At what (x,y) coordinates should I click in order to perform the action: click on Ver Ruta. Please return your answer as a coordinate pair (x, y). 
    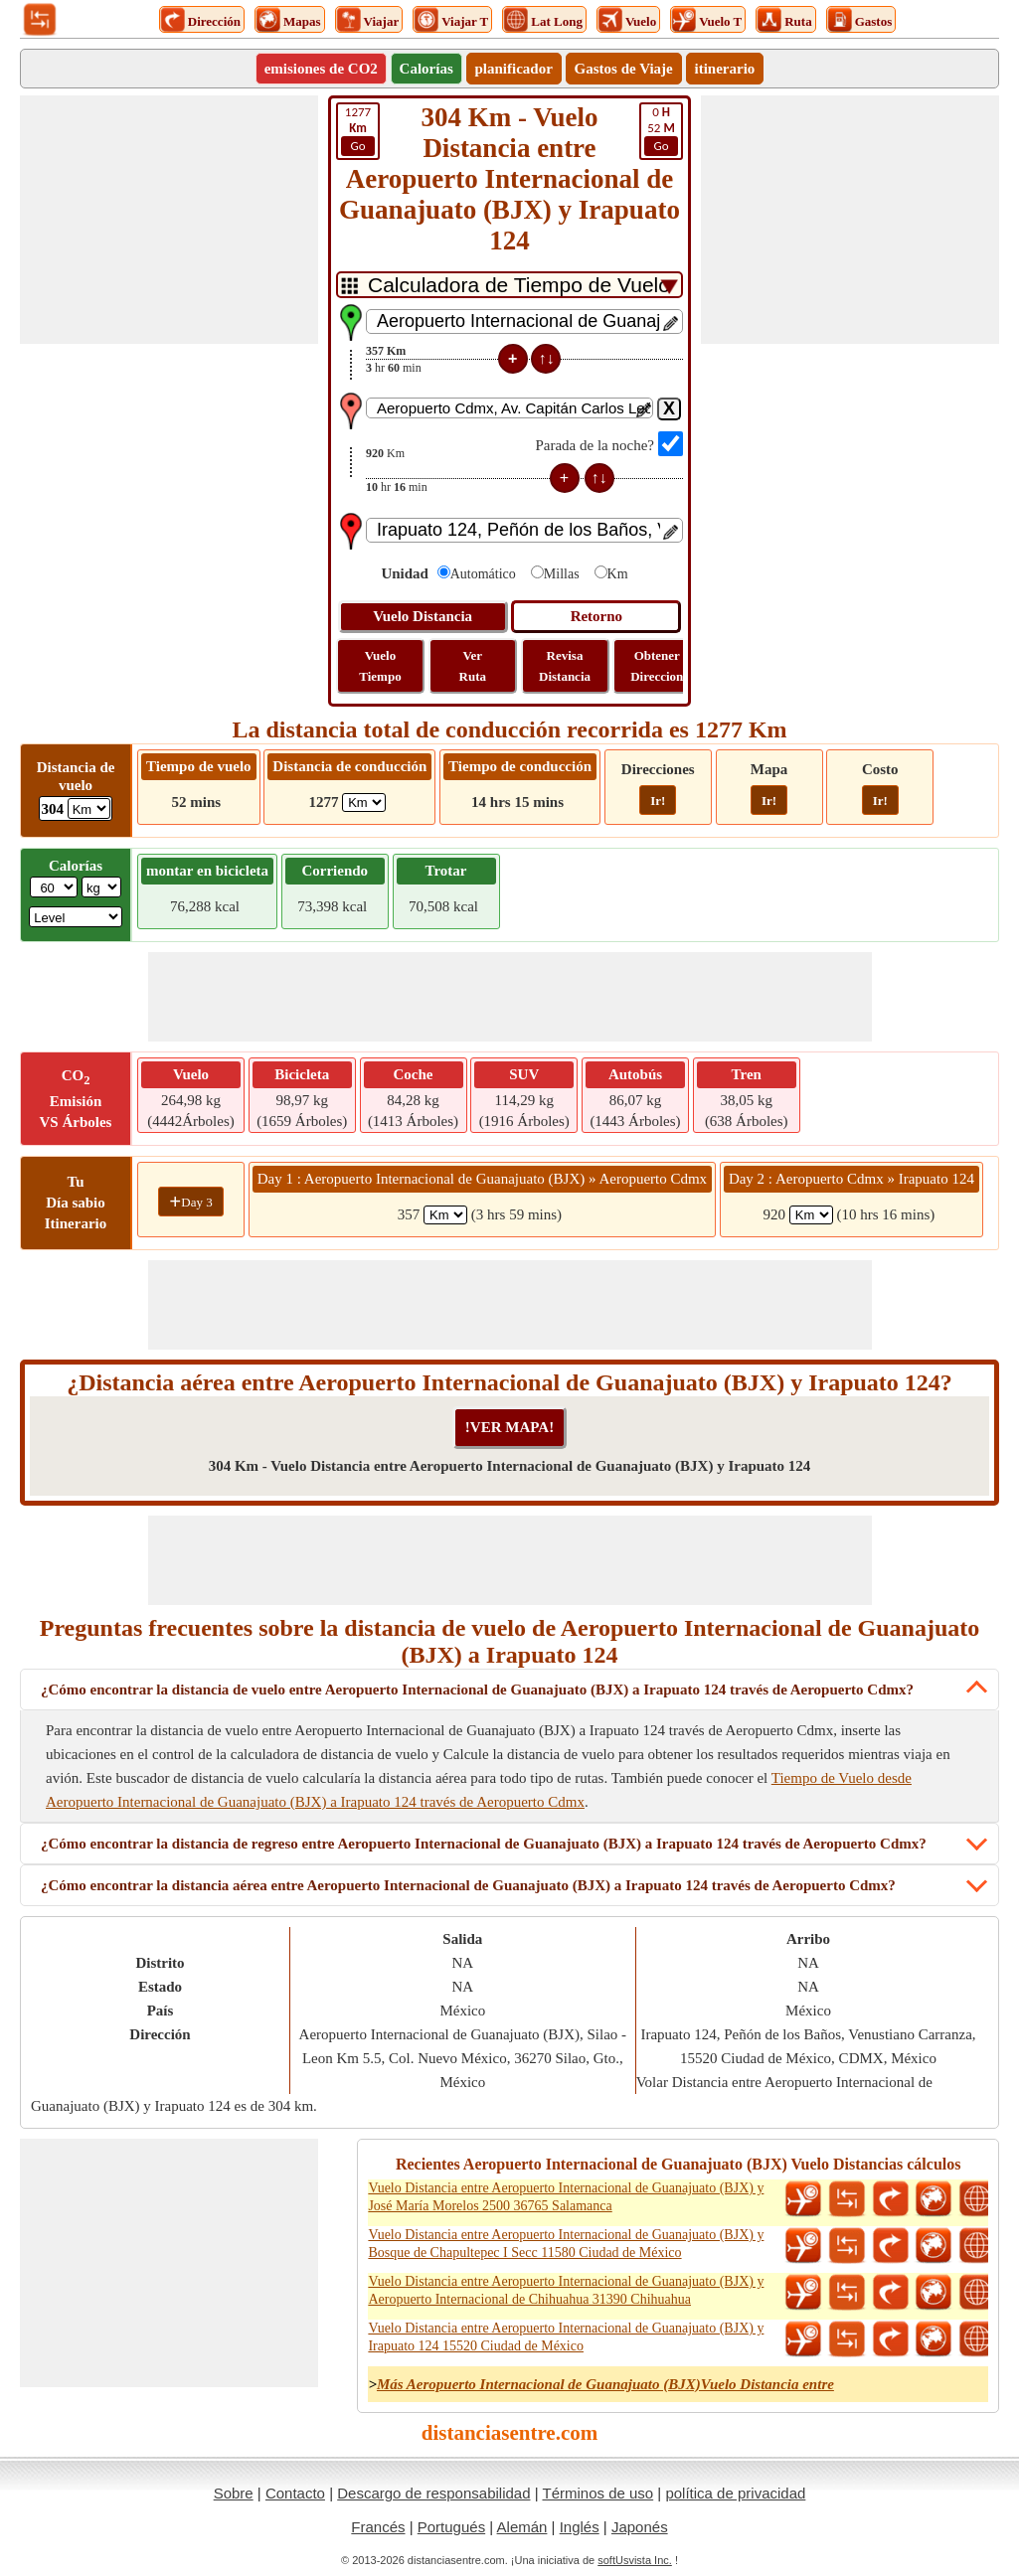
    Looking at the image, I should click on (472, 666).